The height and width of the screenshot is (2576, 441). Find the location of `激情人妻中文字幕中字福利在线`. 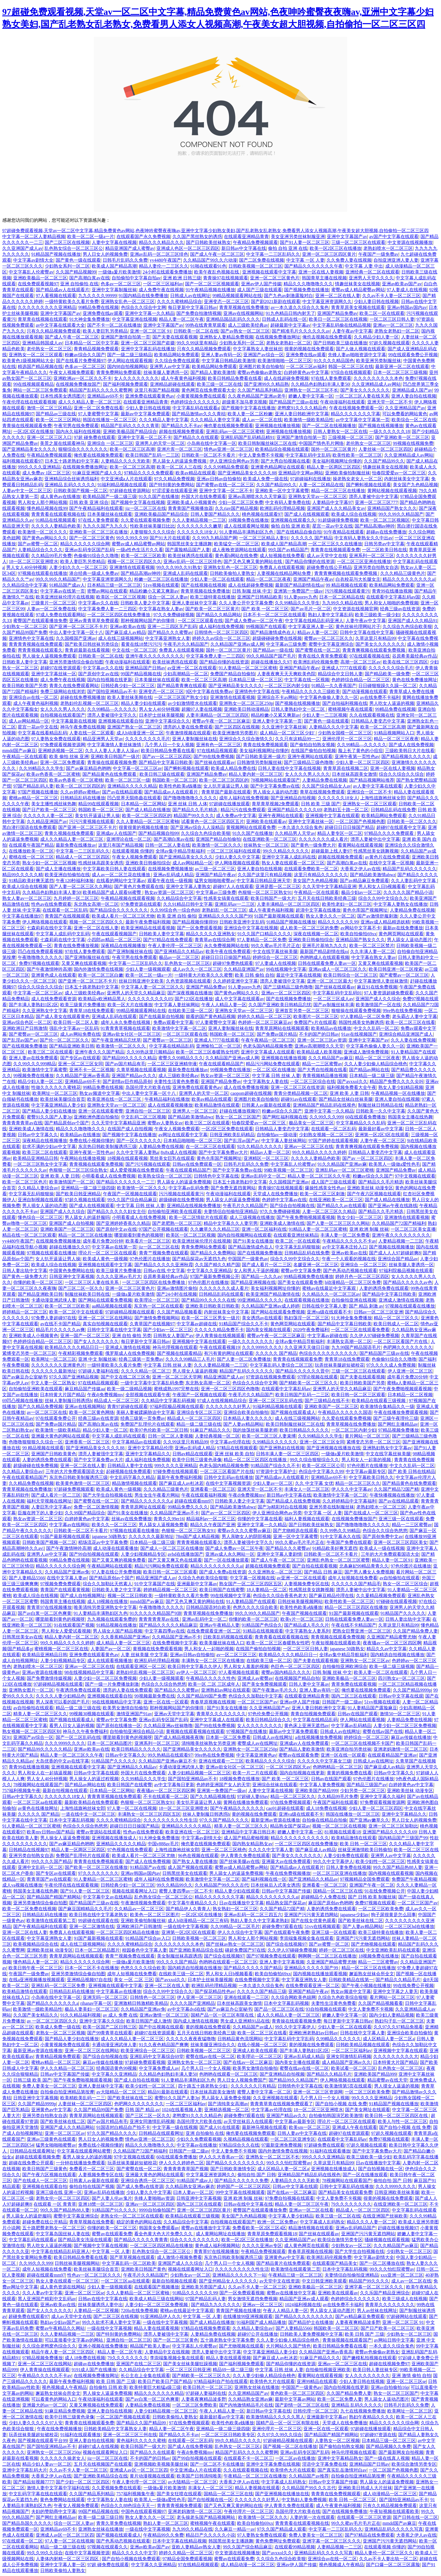

激情人妻中文字幕中字福利在线 is located at coordinates (58, 2487).